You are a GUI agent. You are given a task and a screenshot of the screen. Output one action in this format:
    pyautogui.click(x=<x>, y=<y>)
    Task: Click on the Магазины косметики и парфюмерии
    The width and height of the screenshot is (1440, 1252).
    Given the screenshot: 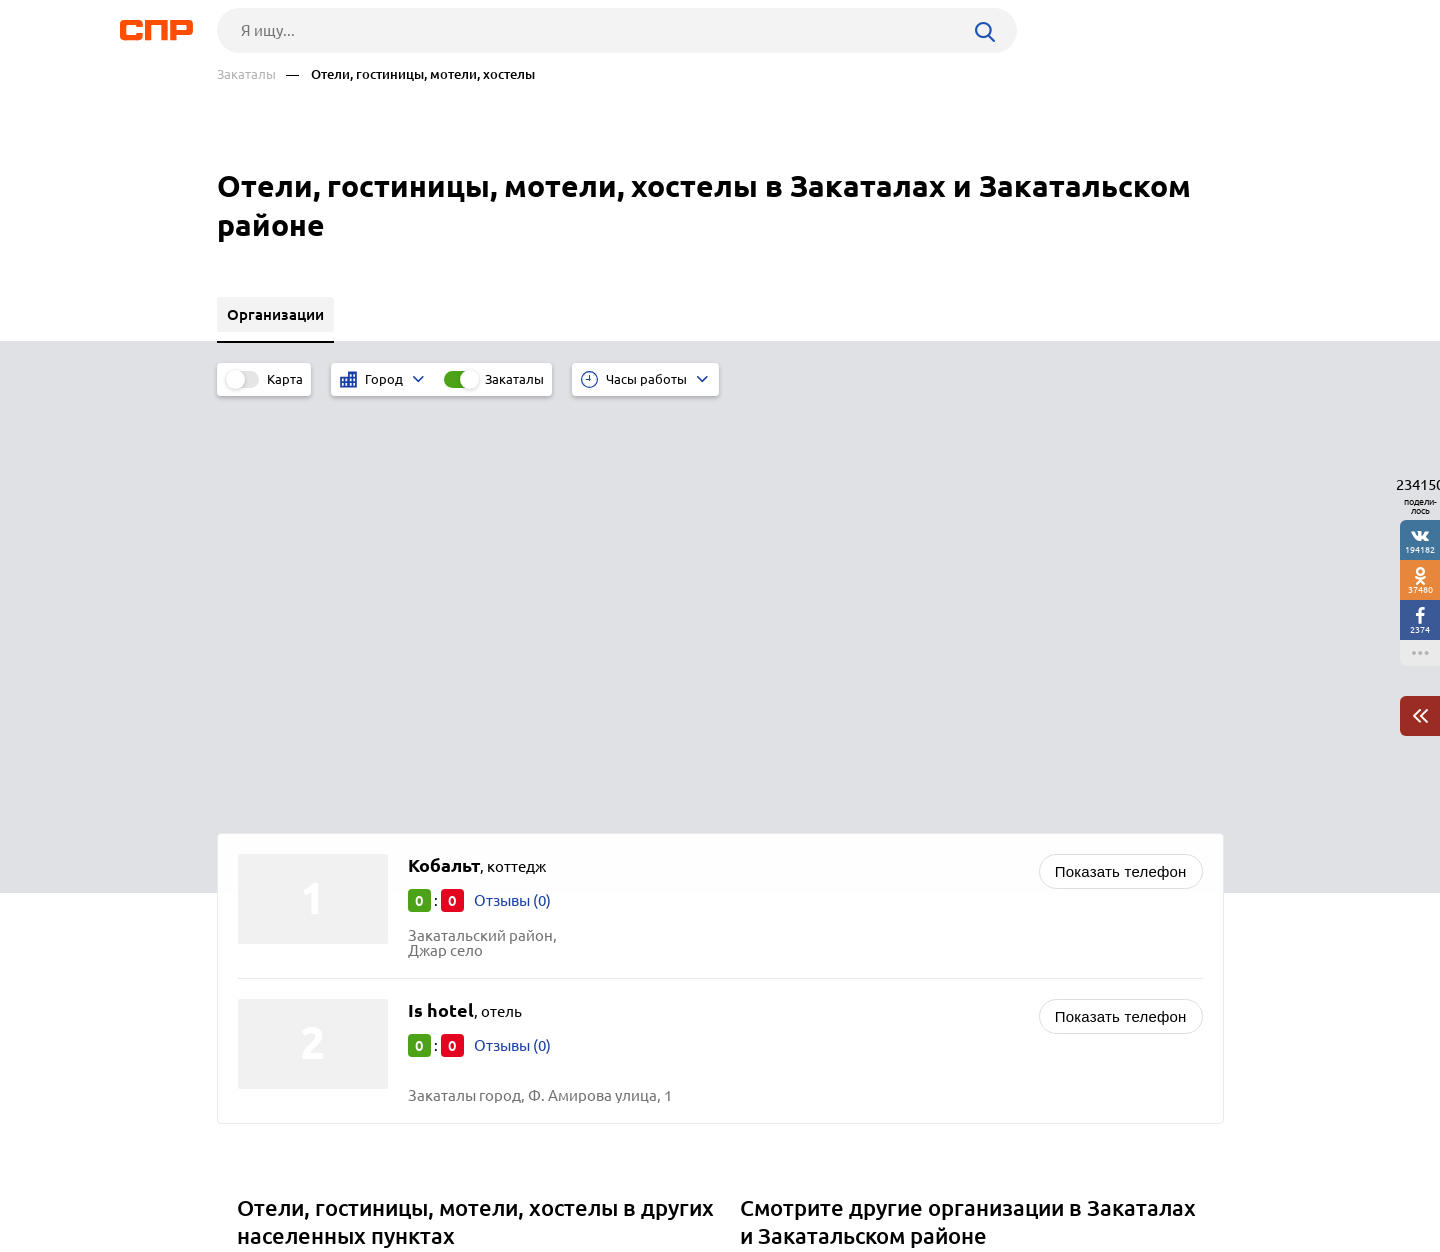 What is the action you would take?
    pyautogui.click(x=877, y=882)
    